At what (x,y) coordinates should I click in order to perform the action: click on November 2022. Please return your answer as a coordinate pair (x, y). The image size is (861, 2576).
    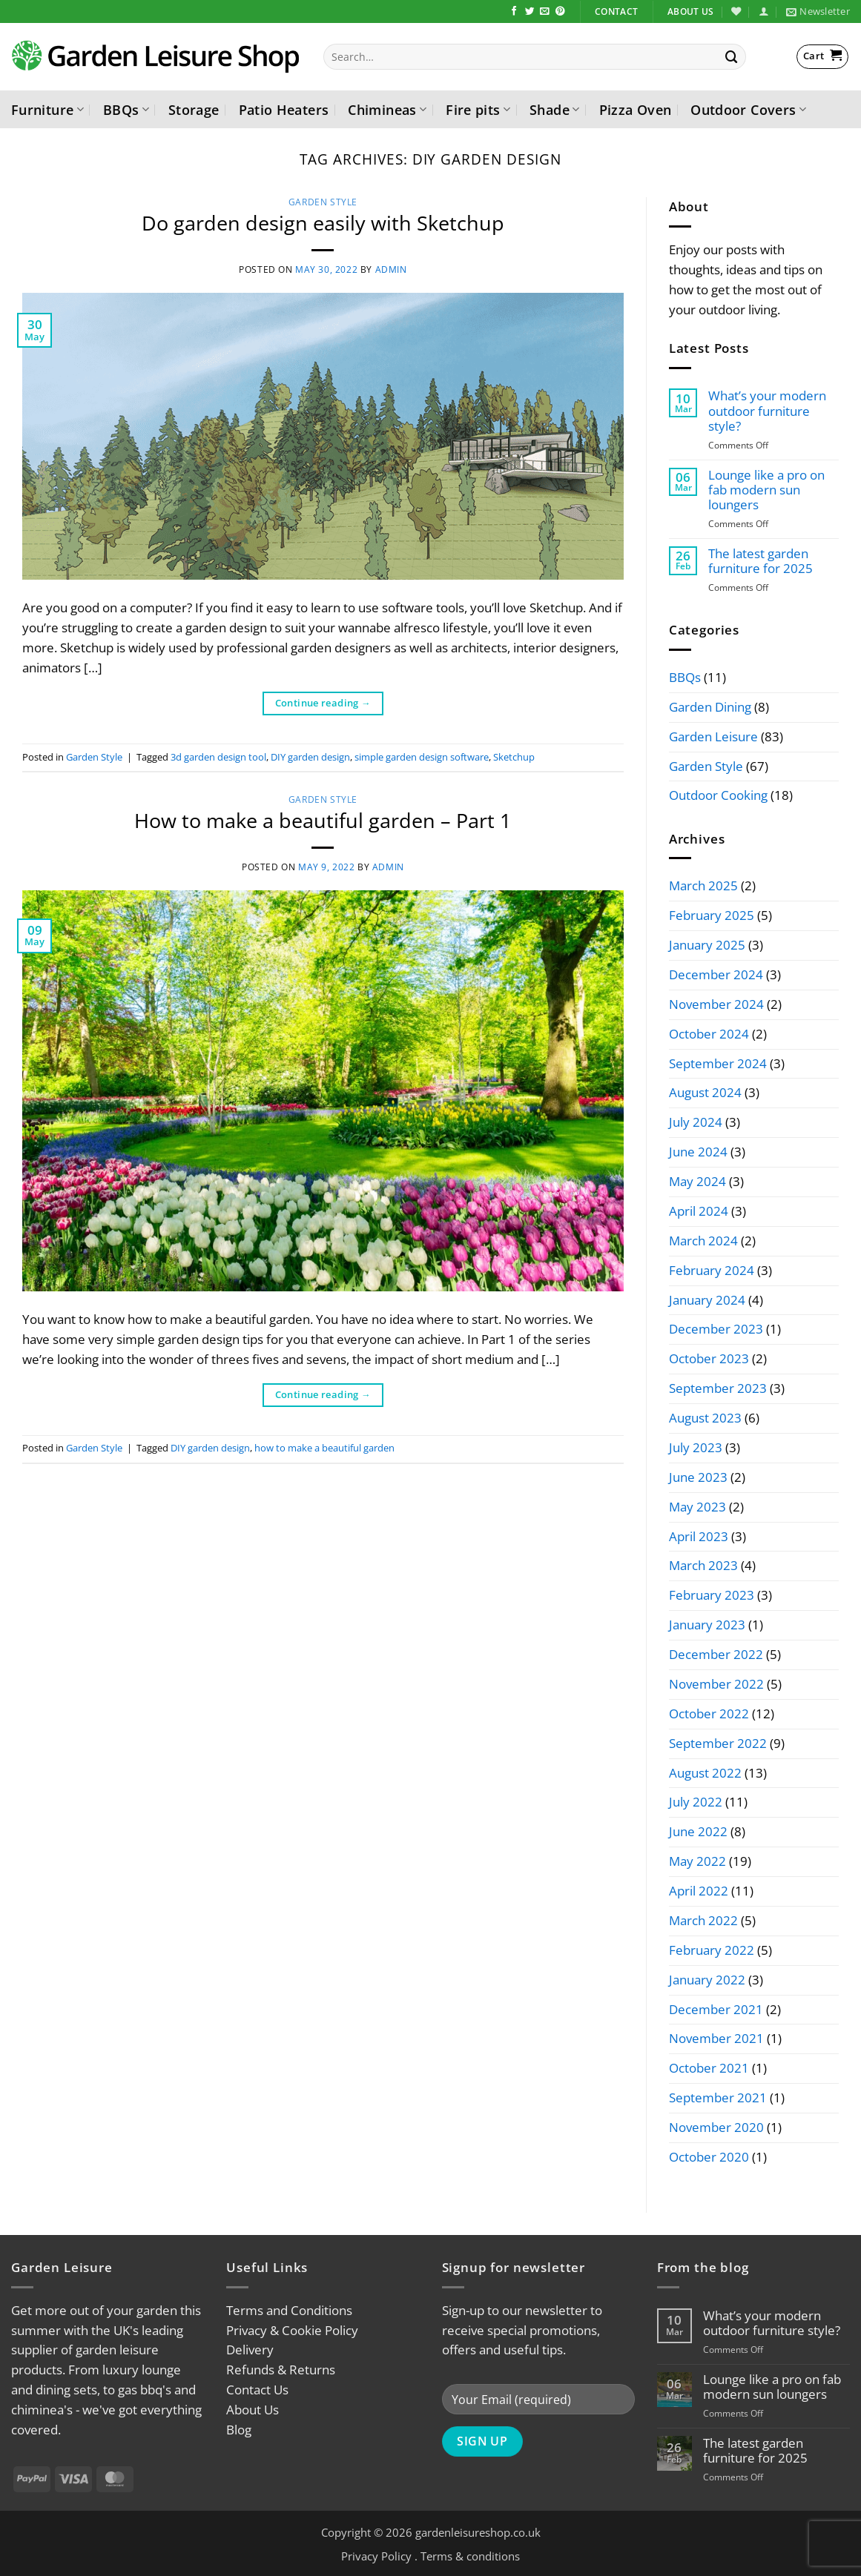
    Looking at the image, I should click on (716, 1683).